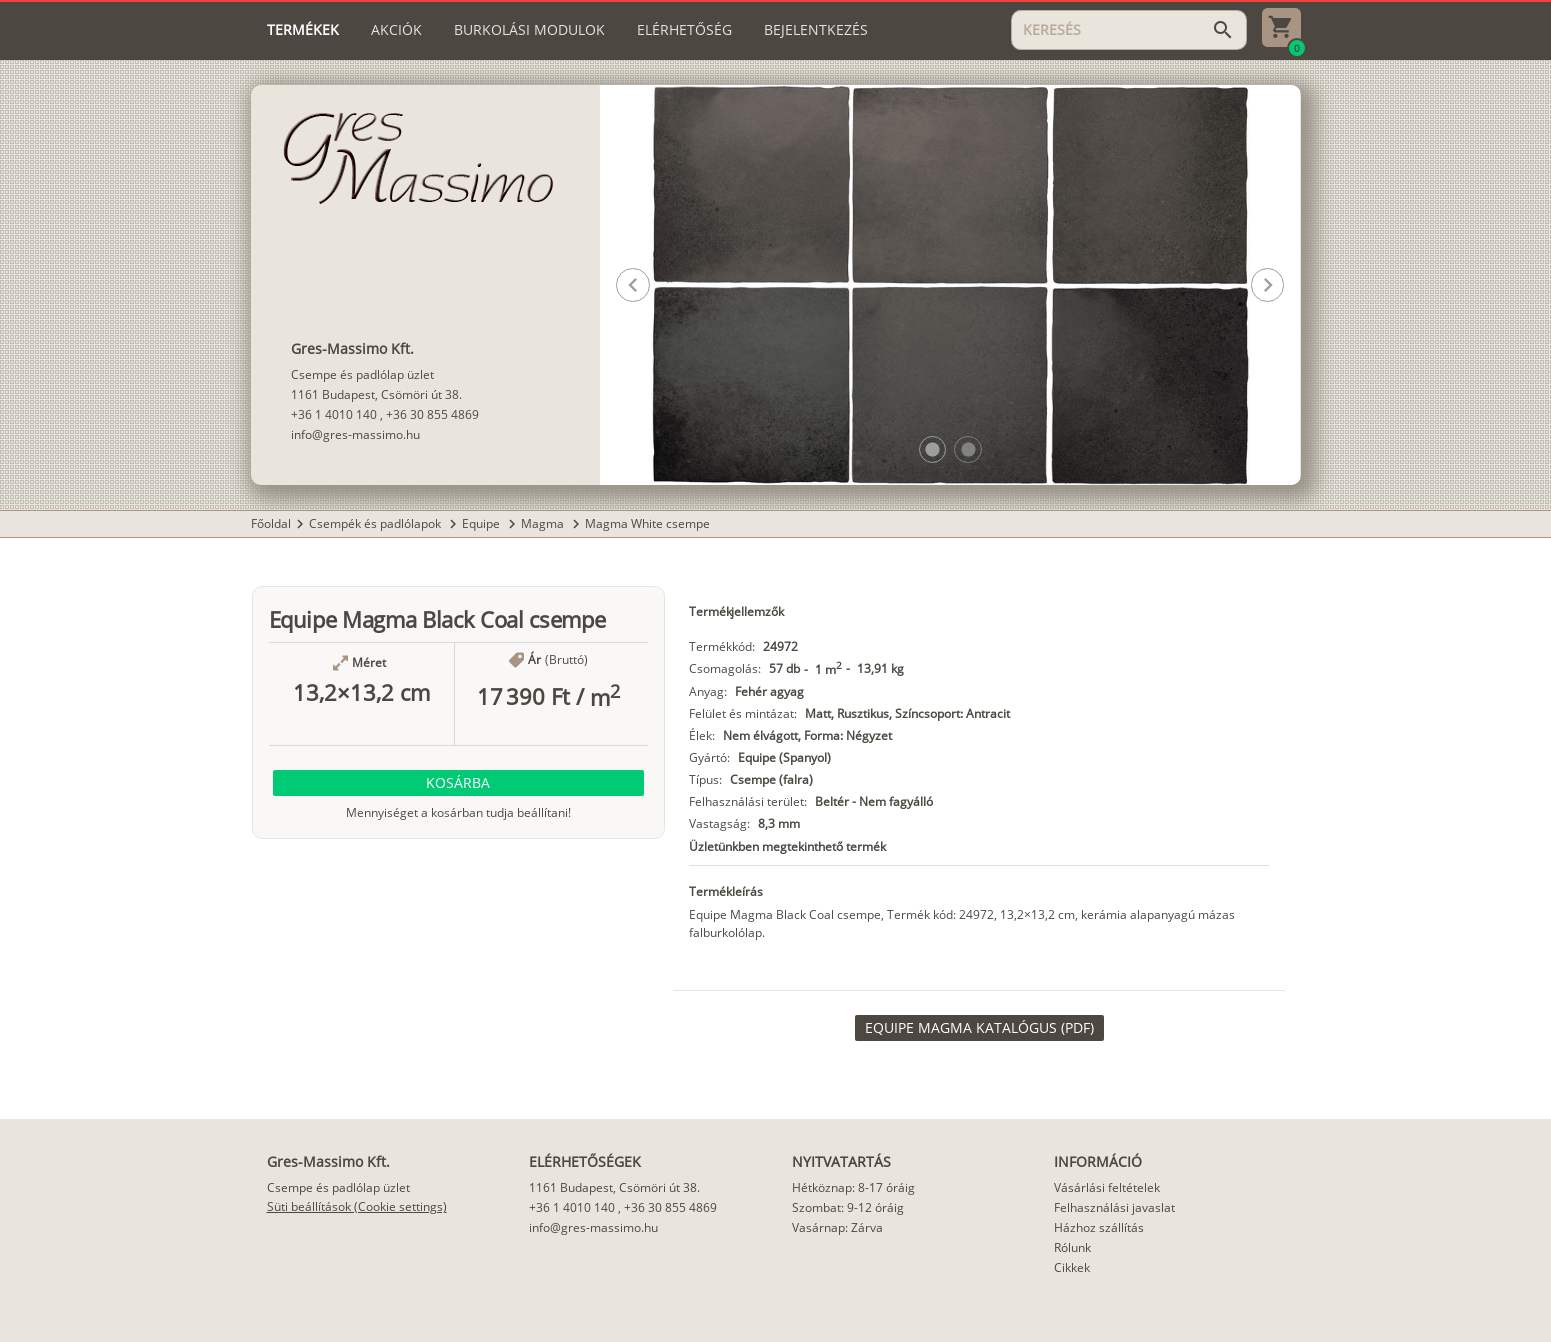 This screenshot has height=1342, width=1551. What do you see at coordinates (432, 414) in the screenshot?
I see `+36 30 855 4869` at bounding box center [432, 414].